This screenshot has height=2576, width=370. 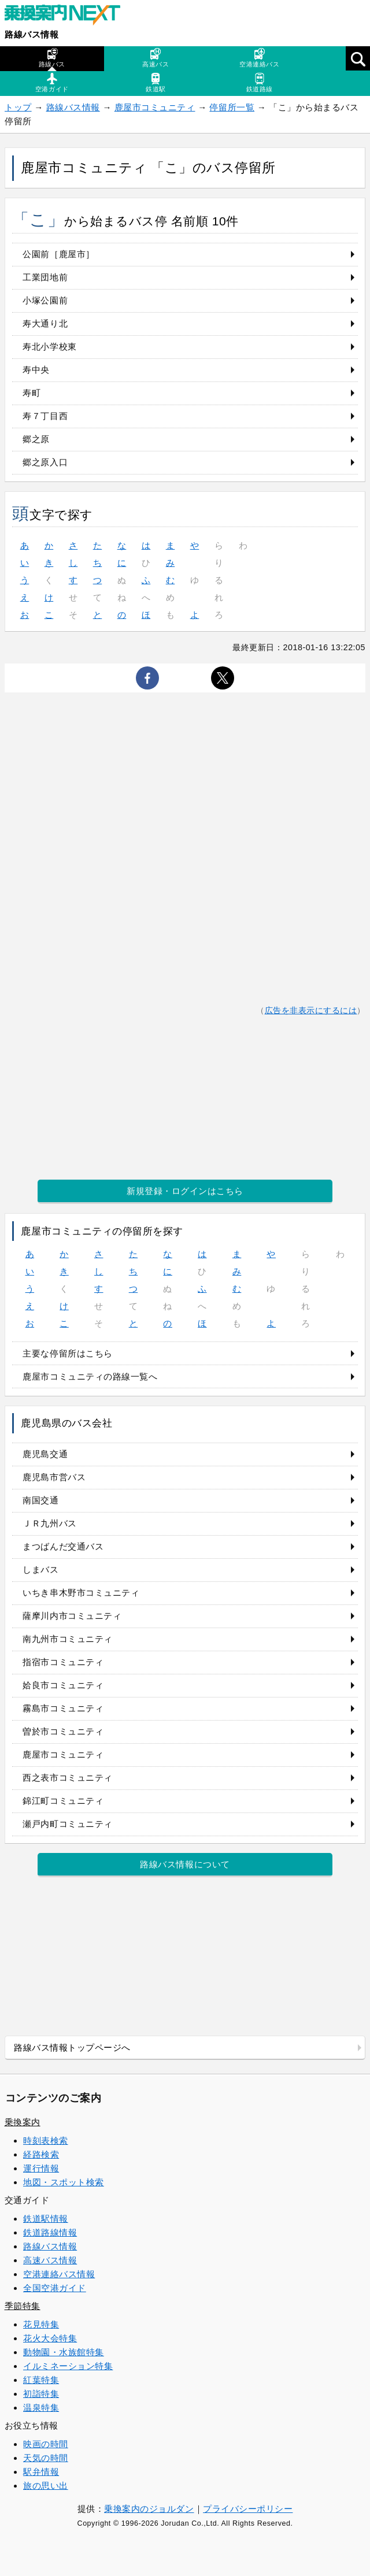 What do you see at coordinates (81, 1593) in the screenshot?
I see `いちき串木野市コミュニティ` at bounding box center [81, 1593].